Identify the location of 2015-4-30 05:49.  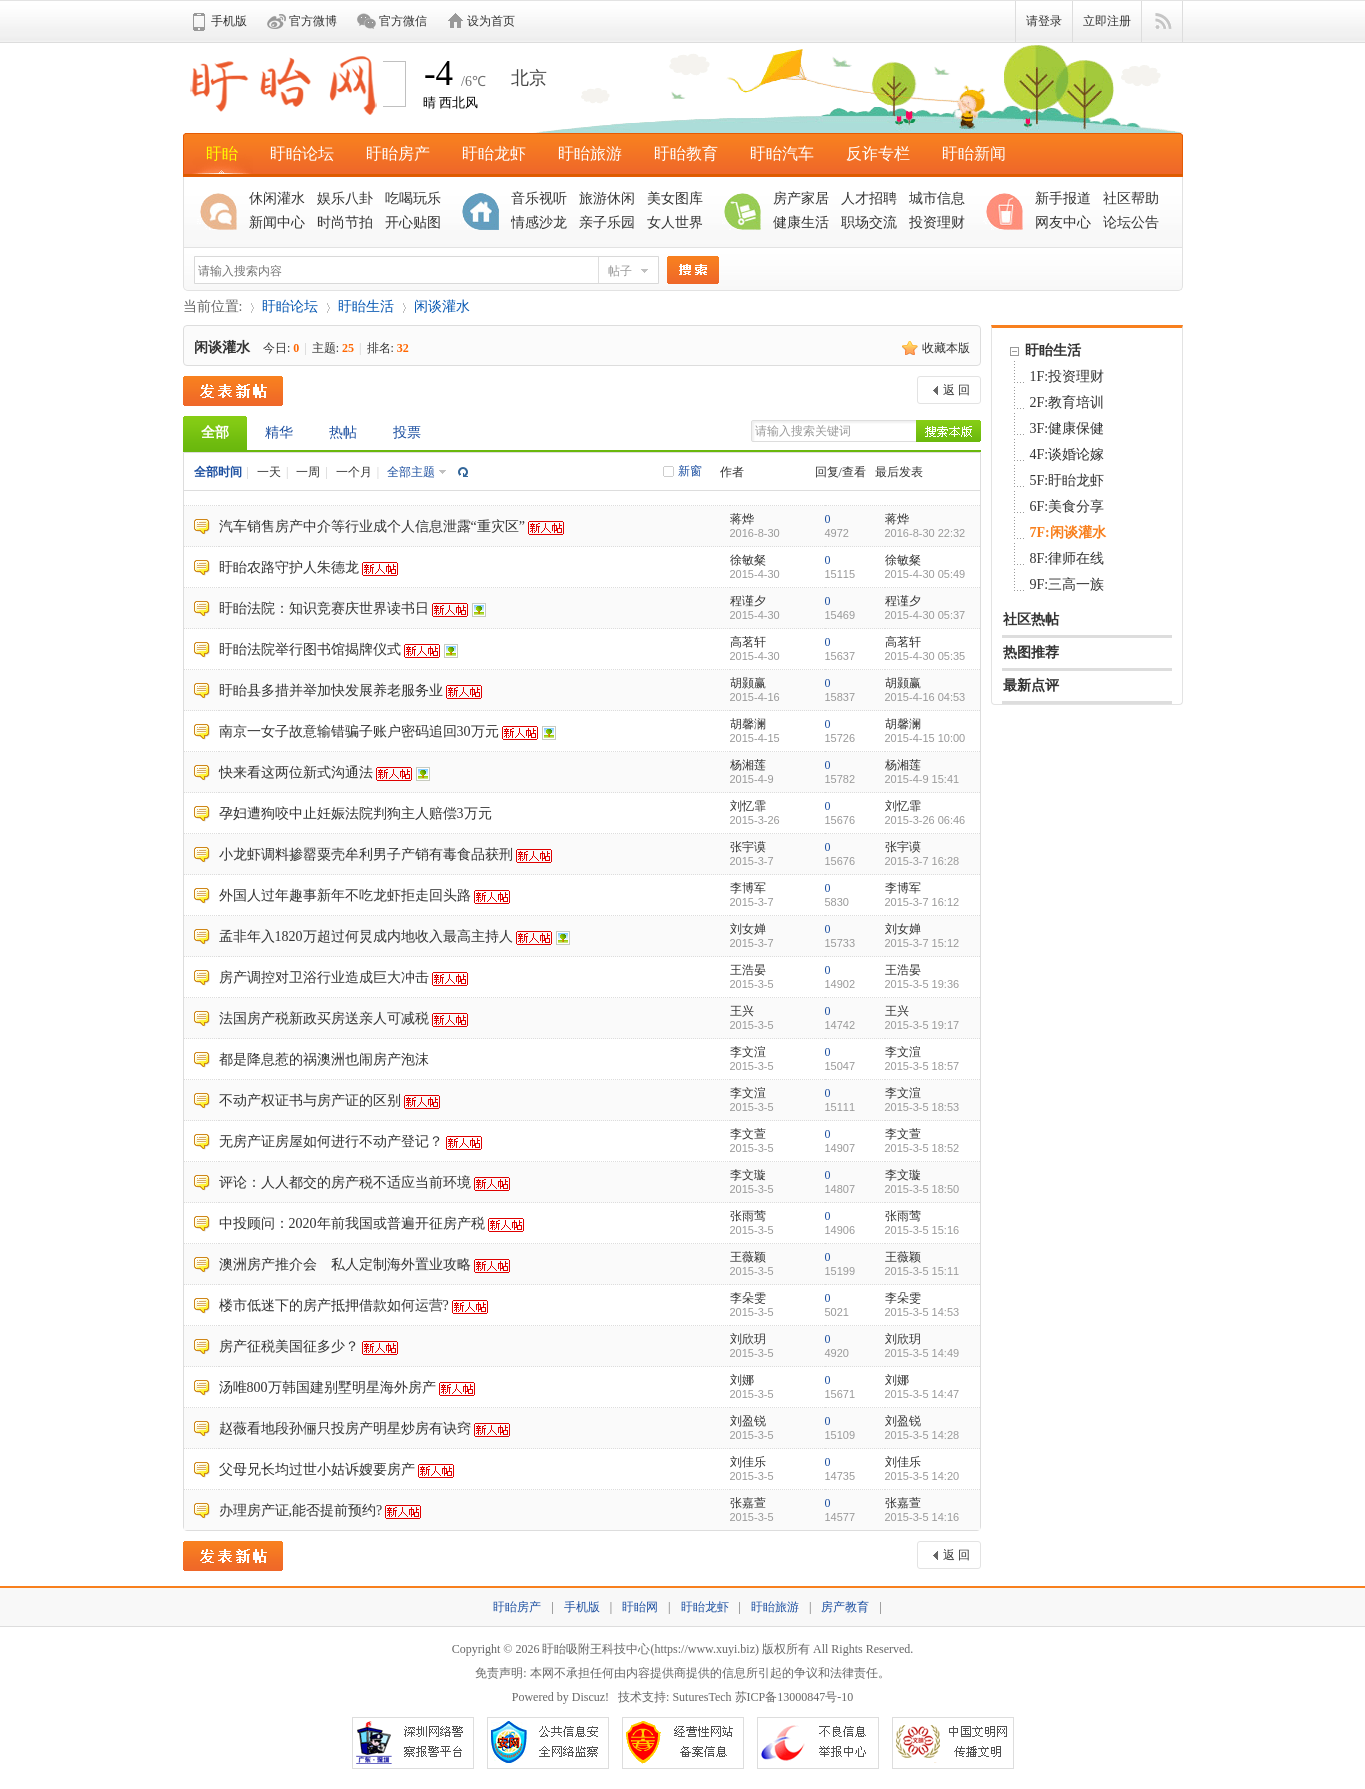
(925, 574).